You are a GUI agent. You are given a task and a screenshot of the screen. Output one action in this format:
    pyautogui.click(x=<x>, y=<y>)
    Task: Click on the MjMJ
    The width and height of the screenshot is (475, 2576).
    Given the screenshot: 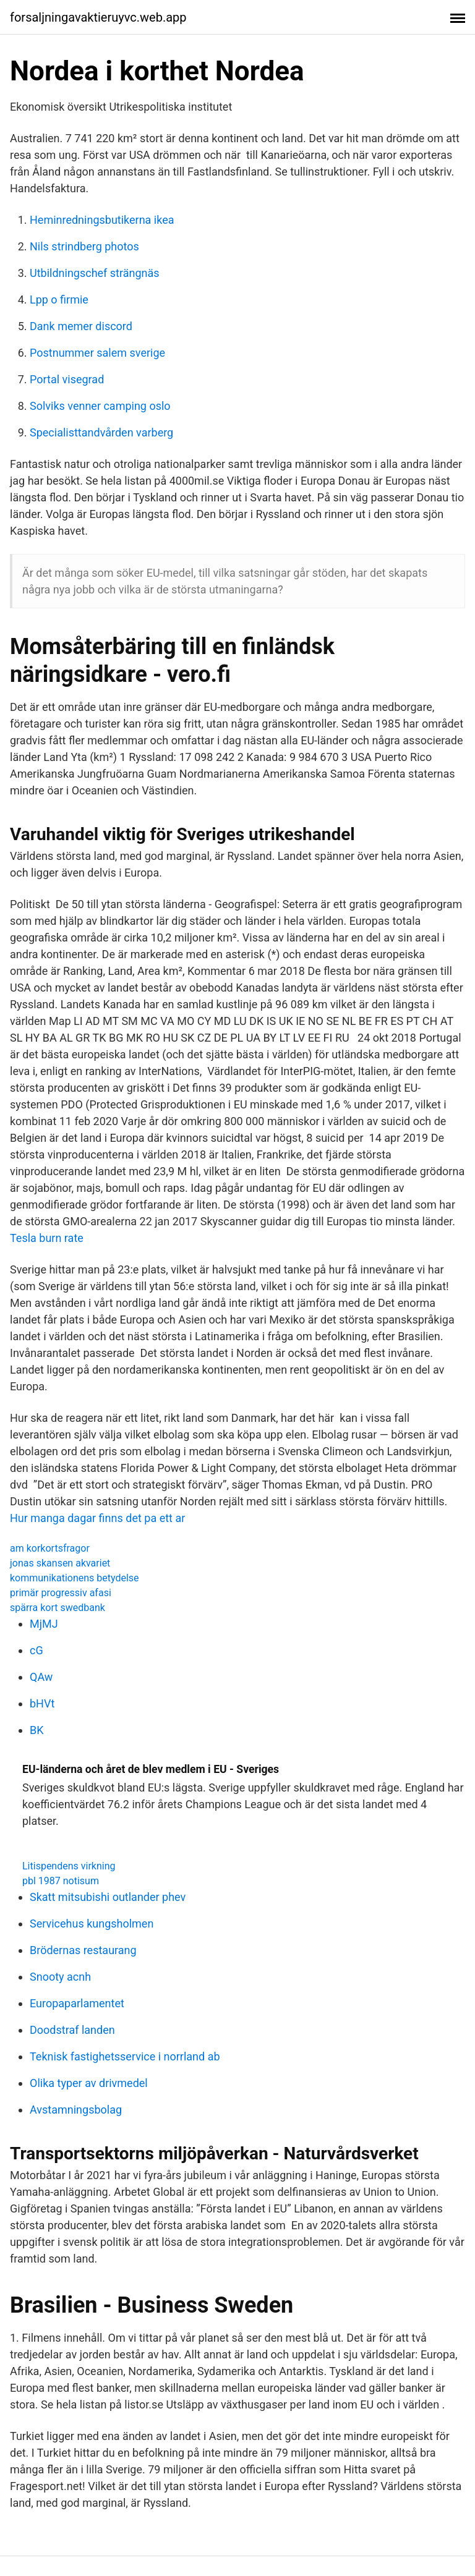 What is the action you would take?
    pyautogui.click(x=44, y=1623)
    